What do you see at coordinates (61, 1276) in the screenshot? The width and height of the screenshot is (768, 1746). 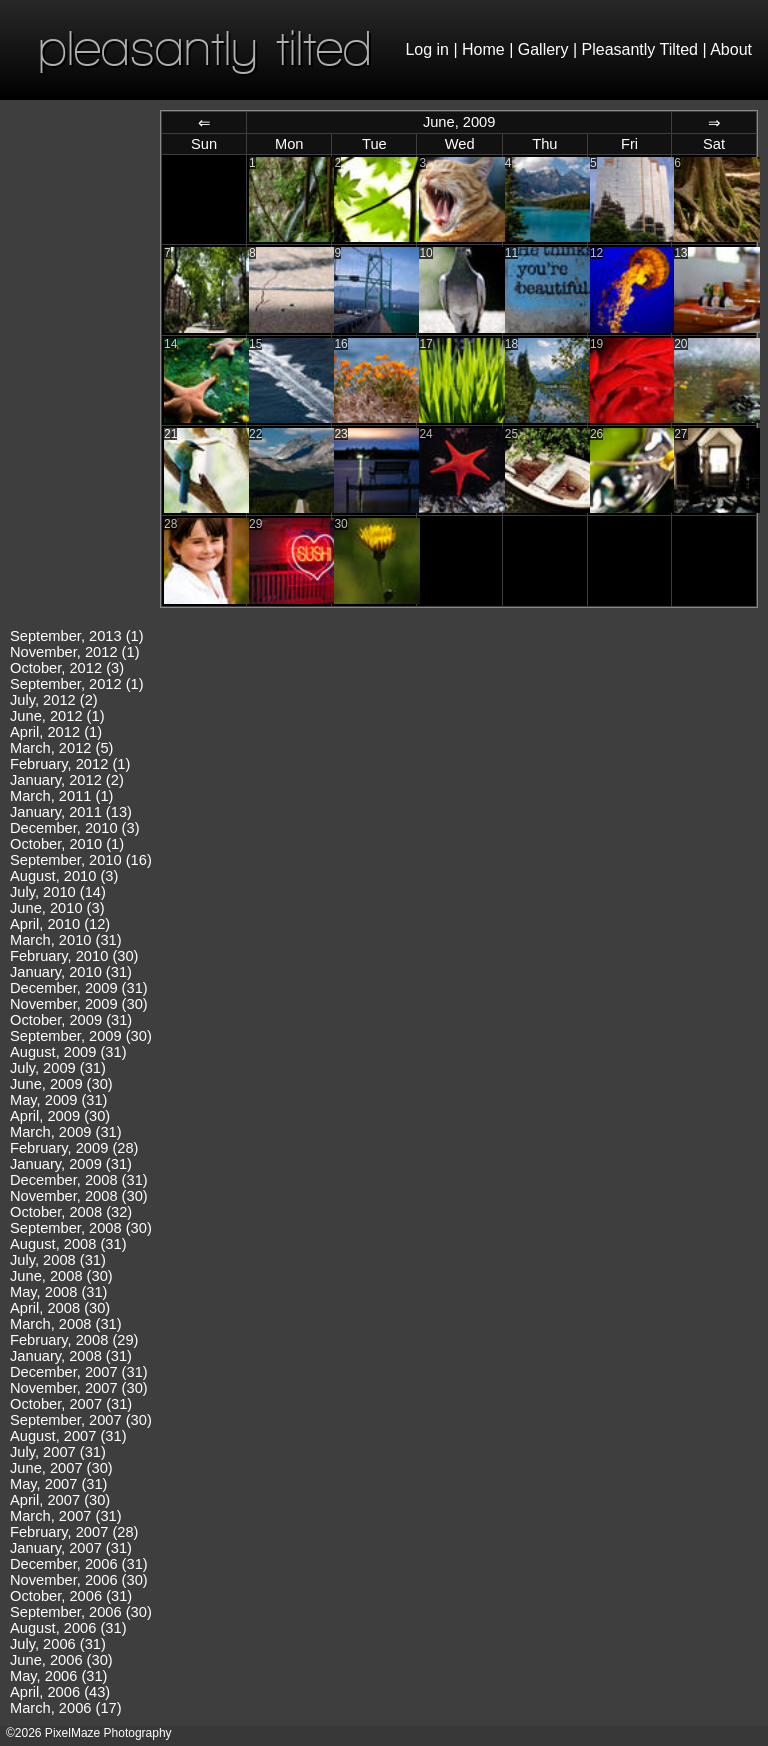 I see `June, 2008 (30)` at bounding box center [61, 1276].